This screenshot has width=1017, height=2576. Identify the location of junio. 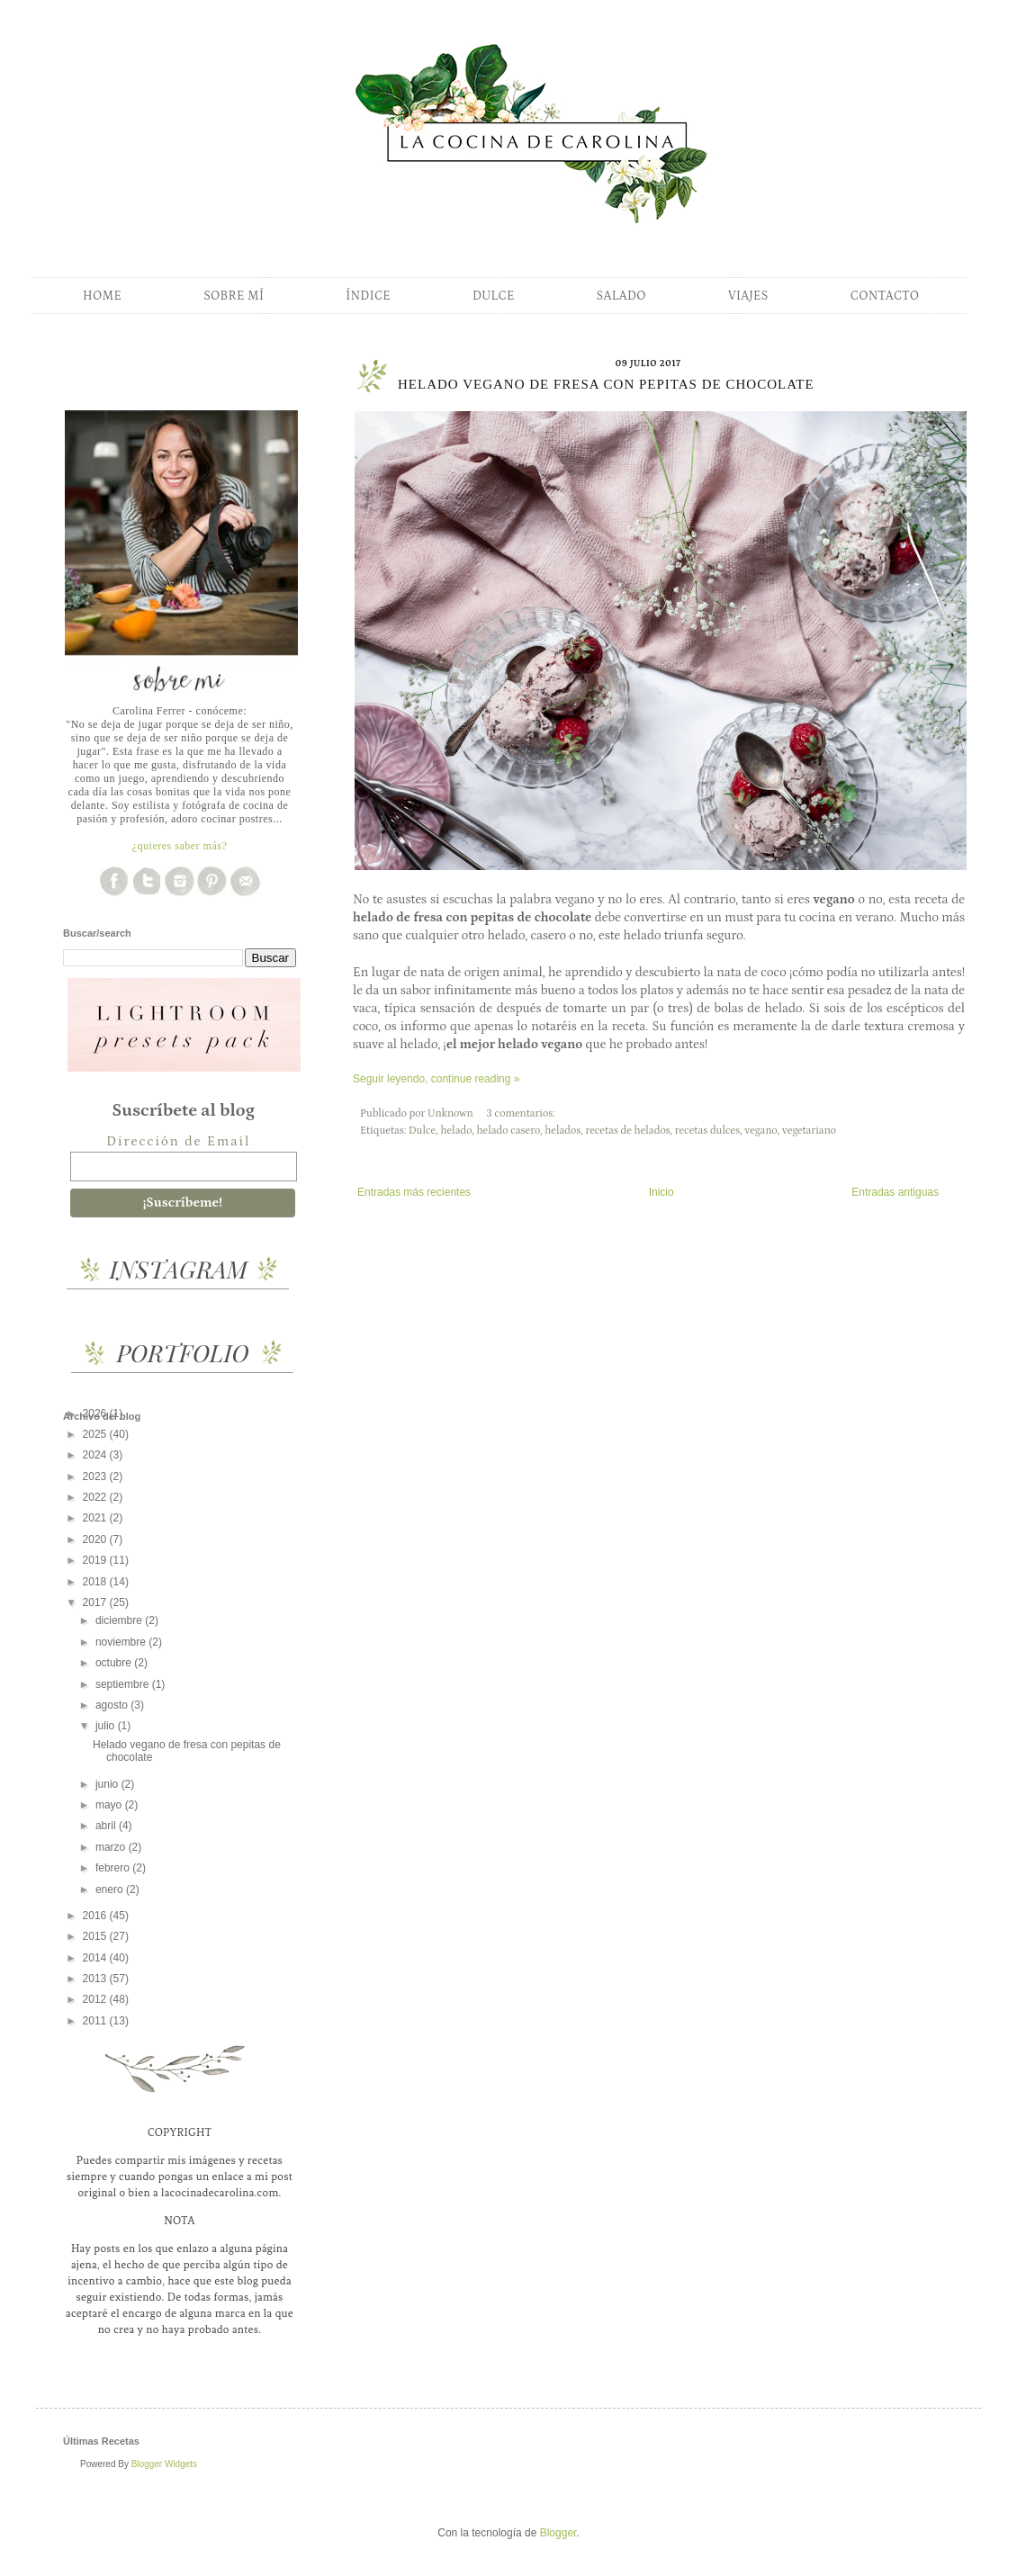
(108, 1784).